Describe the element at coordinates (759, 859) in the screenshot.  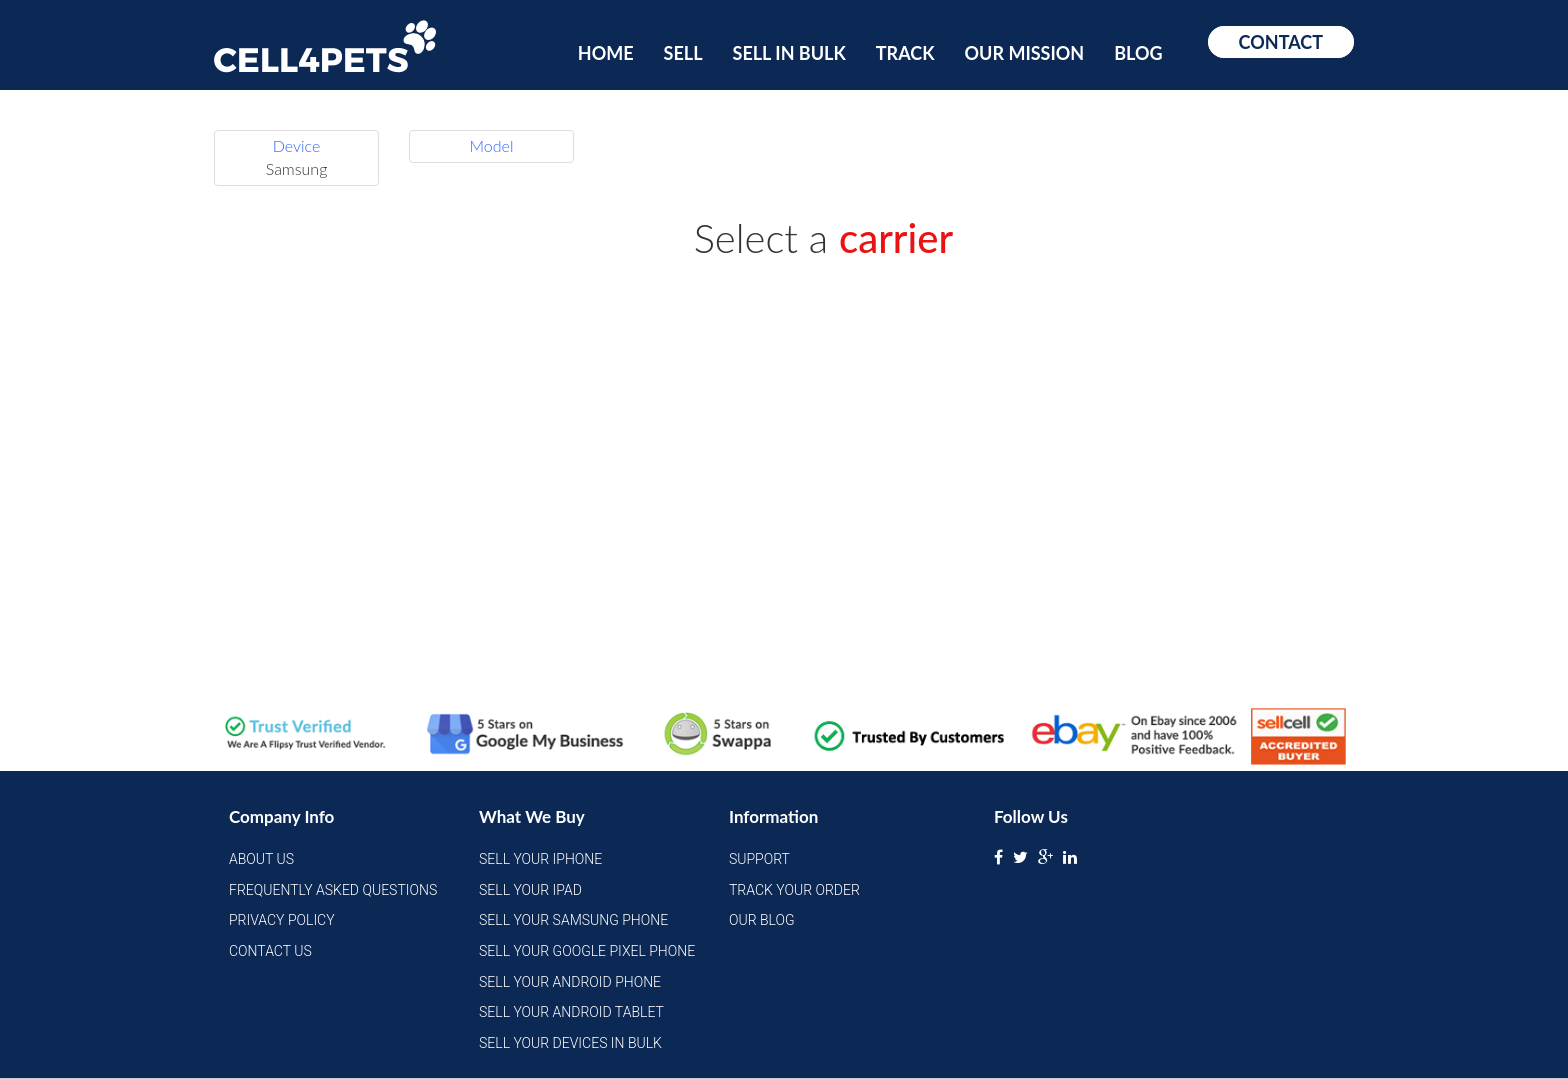
I see `Support` at that location.